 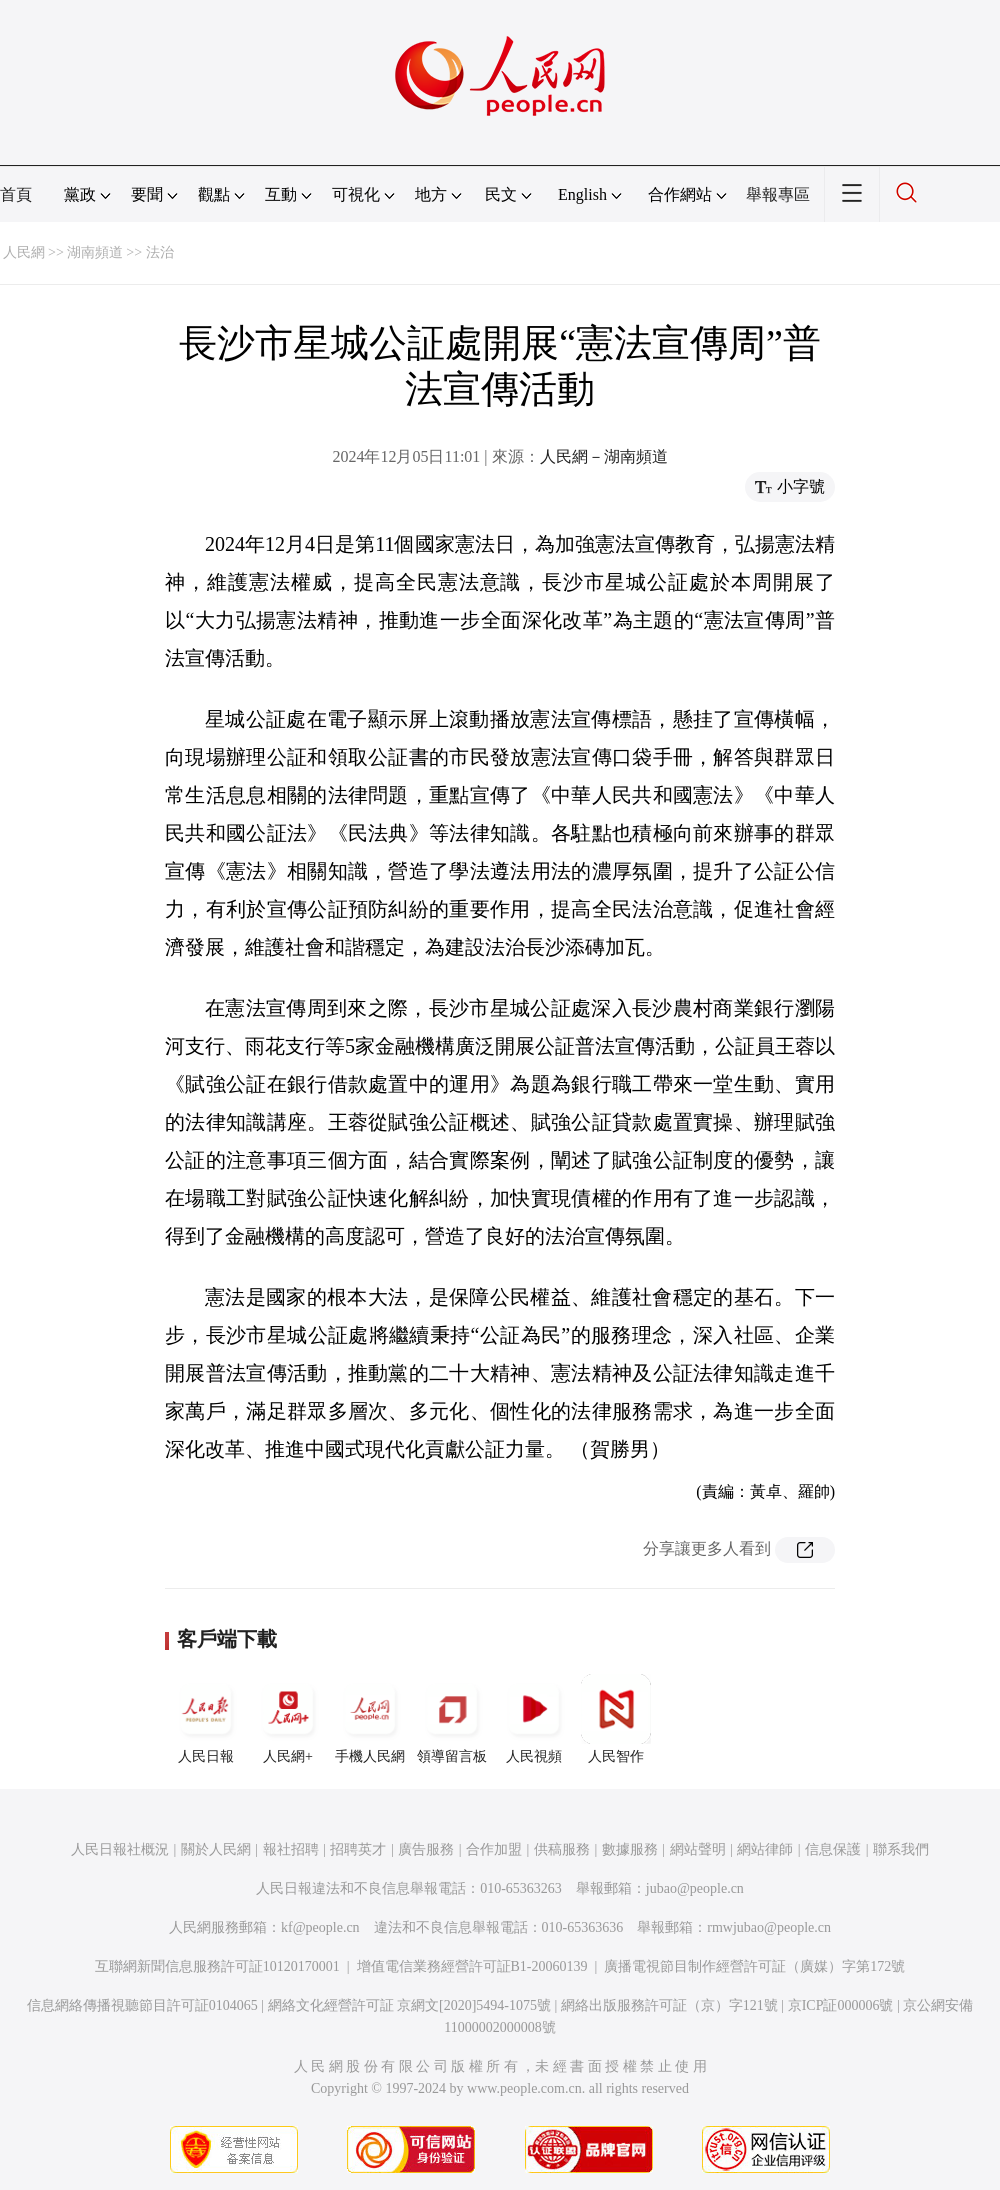 I want to click on 人民日報, so click(x=206, y=1719).